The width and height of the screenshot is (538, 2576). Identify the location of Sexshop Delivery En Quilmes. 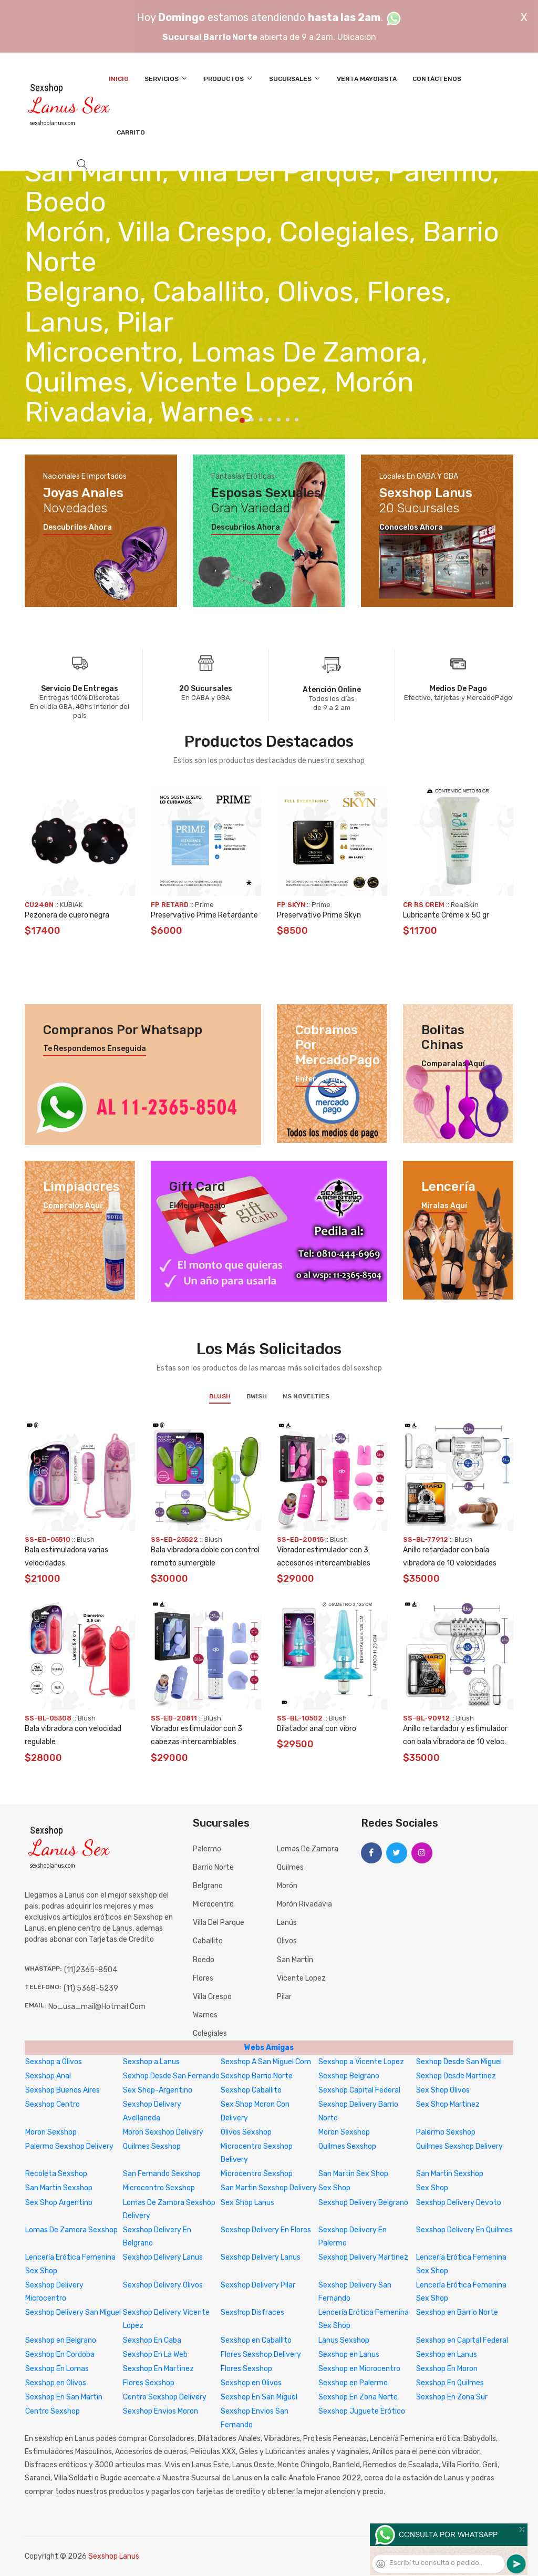
(464, 2229).